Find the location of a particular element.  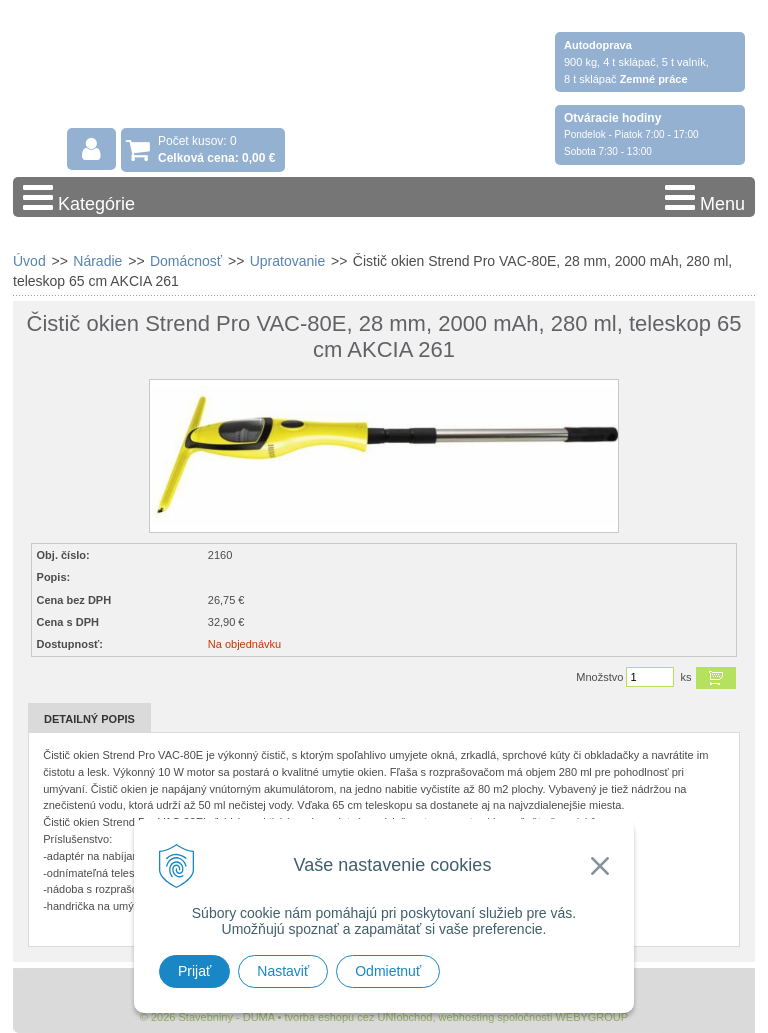

webhosting is located at coordinates (467, 1017).